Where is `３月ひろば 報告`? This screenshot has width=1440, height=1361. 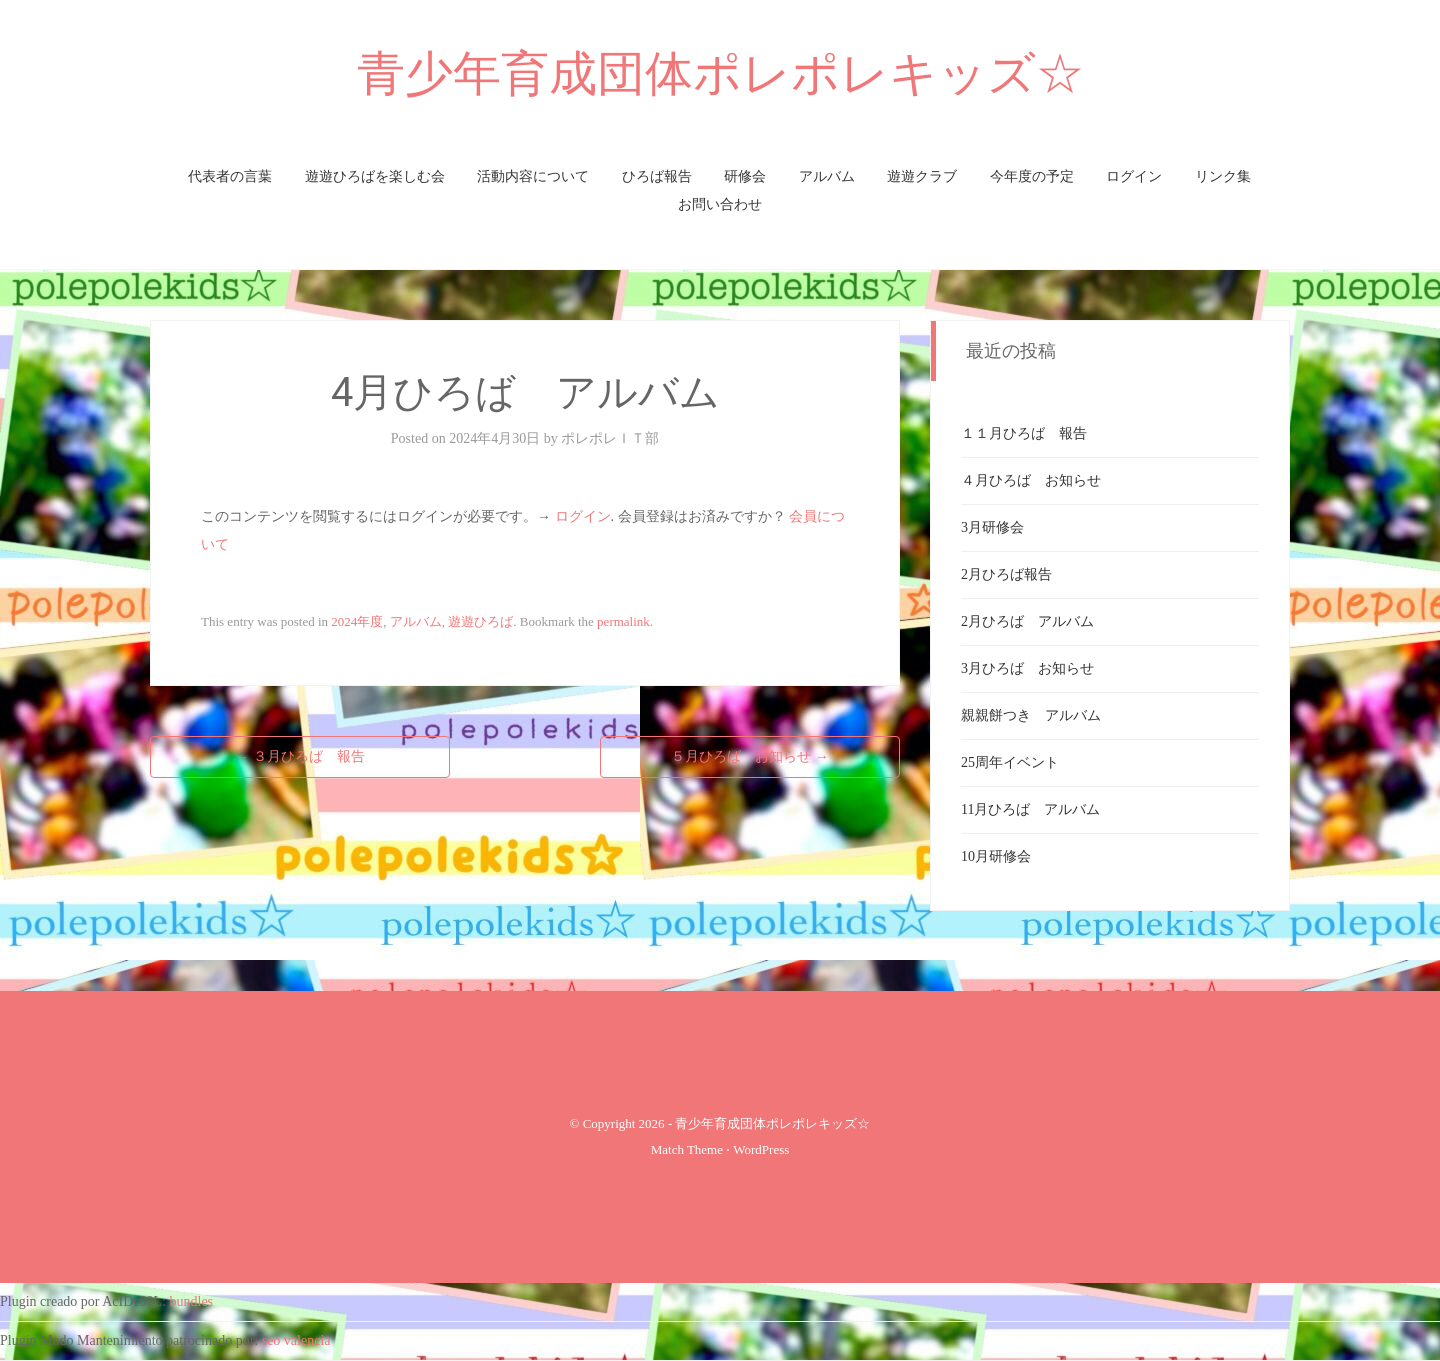 ３月ひろば 報告 is located at coordinates (300, 756).